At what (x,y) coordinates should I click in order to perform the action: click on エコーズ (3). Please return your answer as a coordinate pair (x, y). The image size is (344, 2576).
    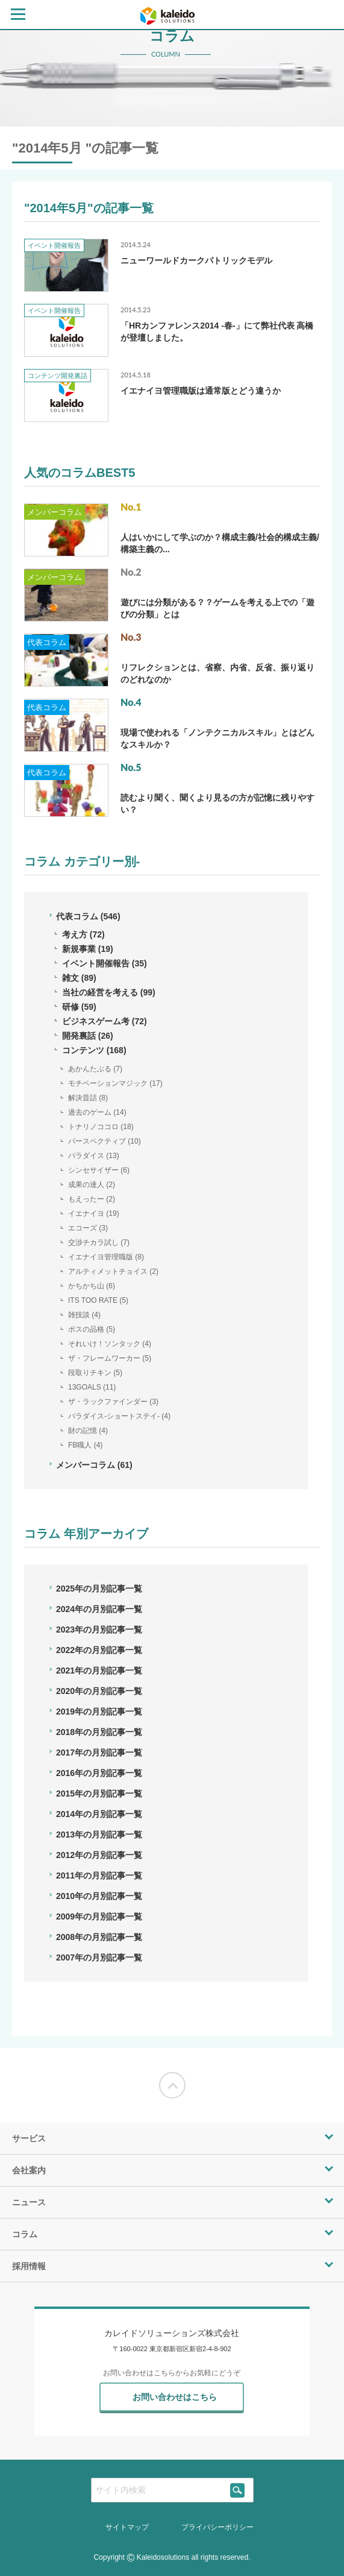
    Looking at the image, I should click on (88, 1228).